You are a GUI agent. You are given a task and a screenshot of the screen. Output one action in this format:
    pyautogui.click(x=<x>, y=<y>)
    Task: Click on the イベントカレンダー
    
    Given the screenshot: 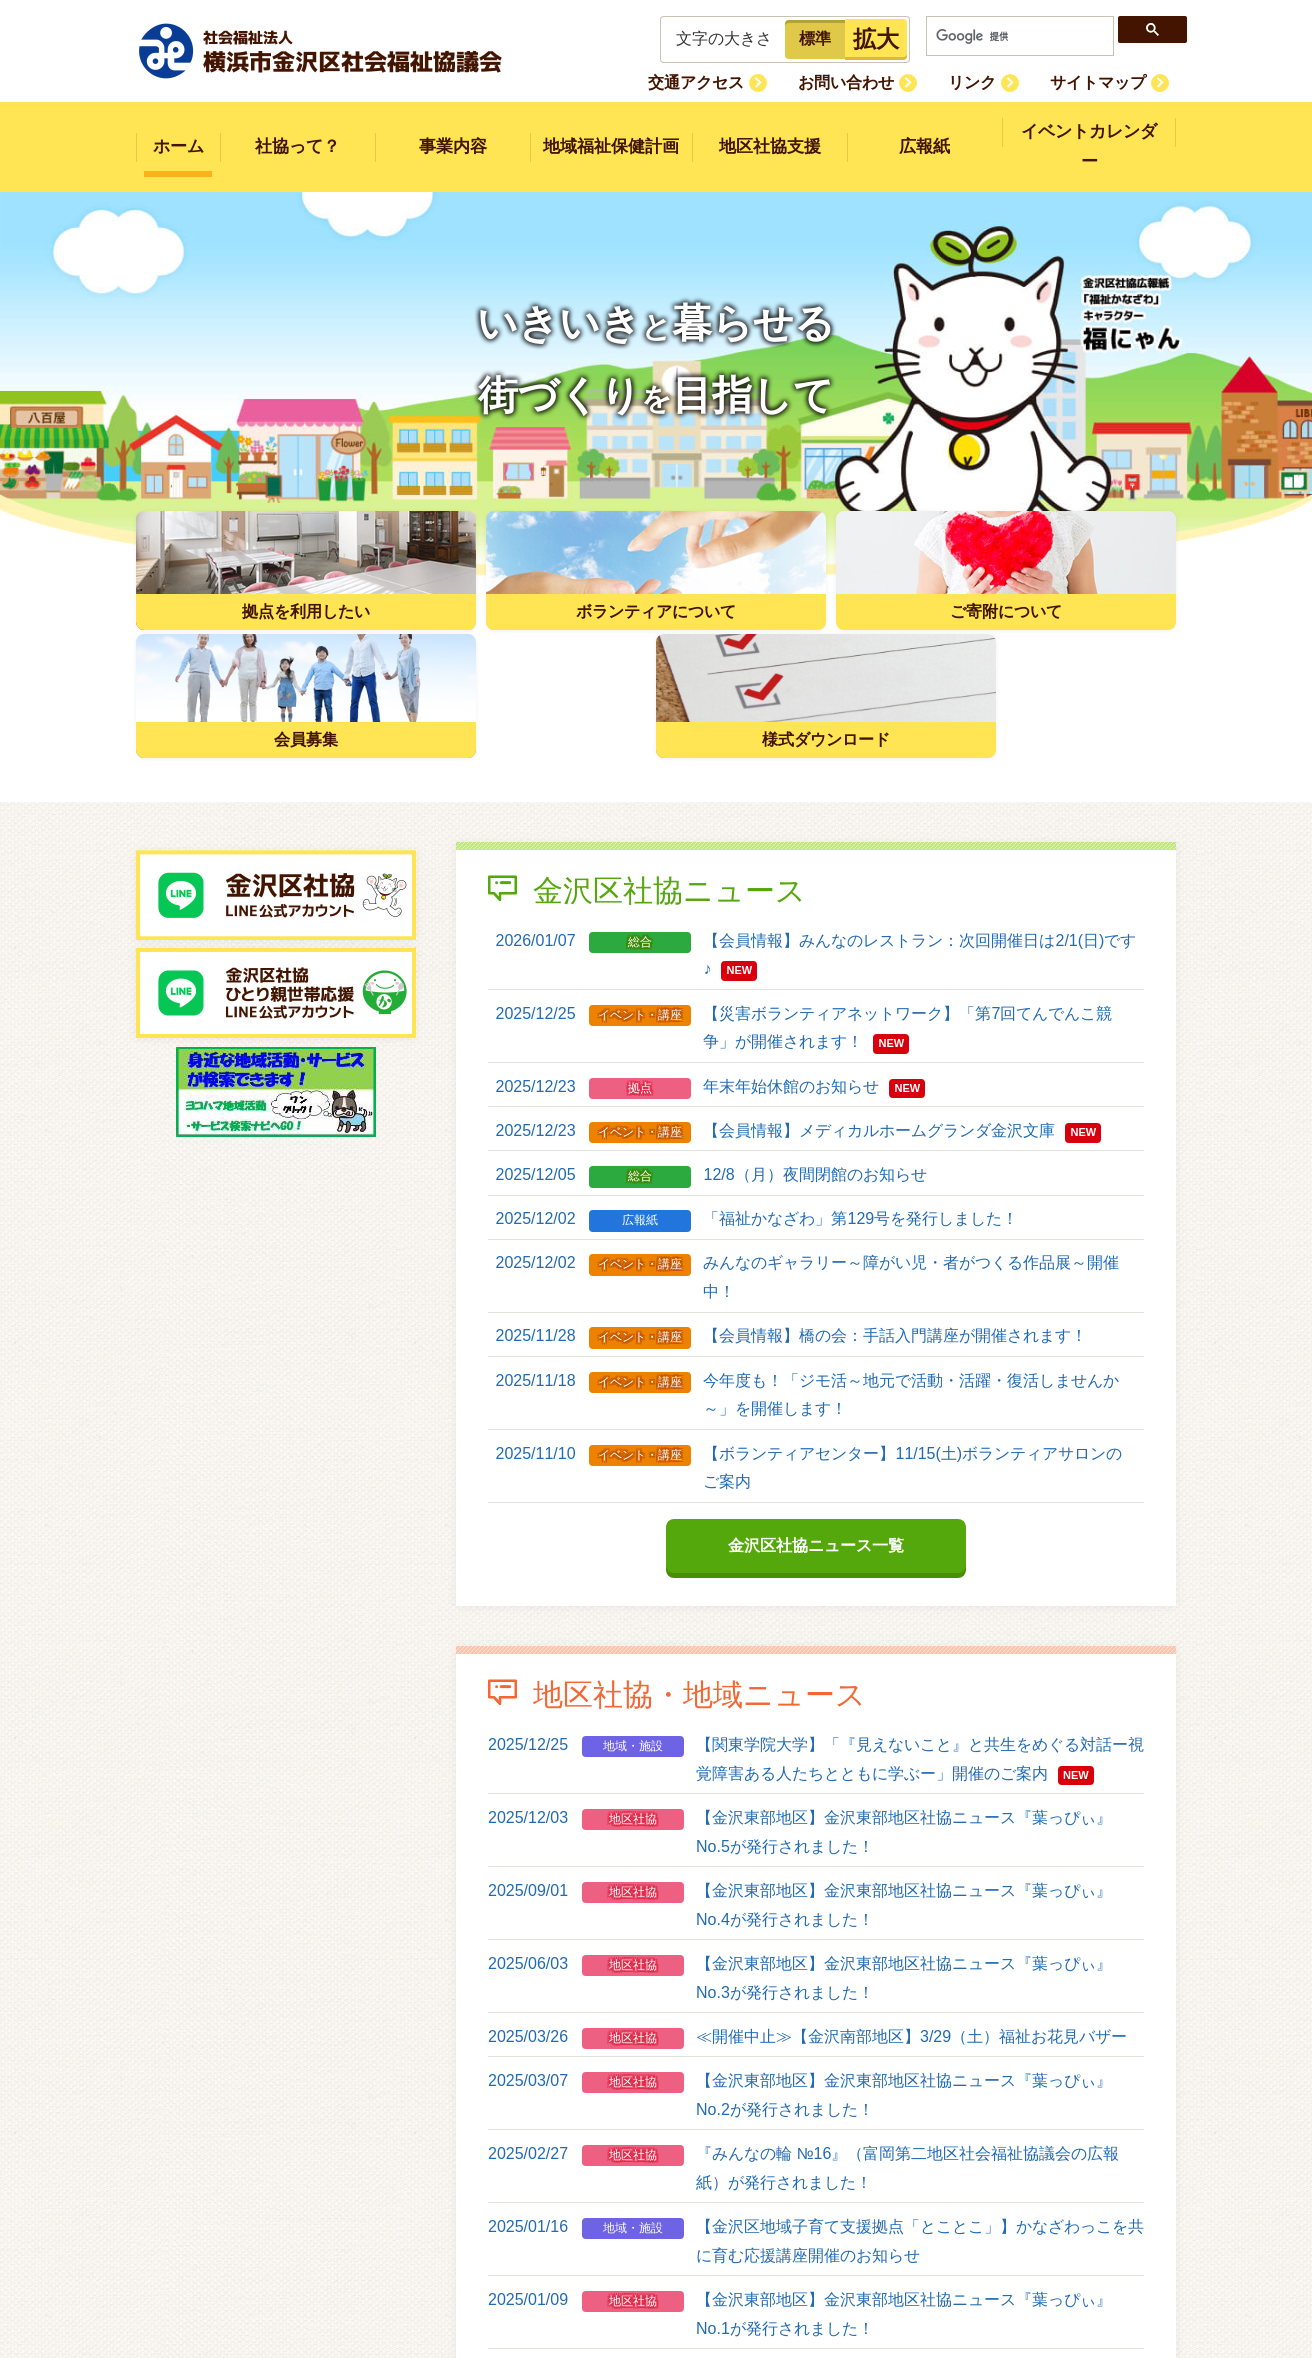 What is the action you would take?
    pyautogui.click(x=1089, y=132)
    